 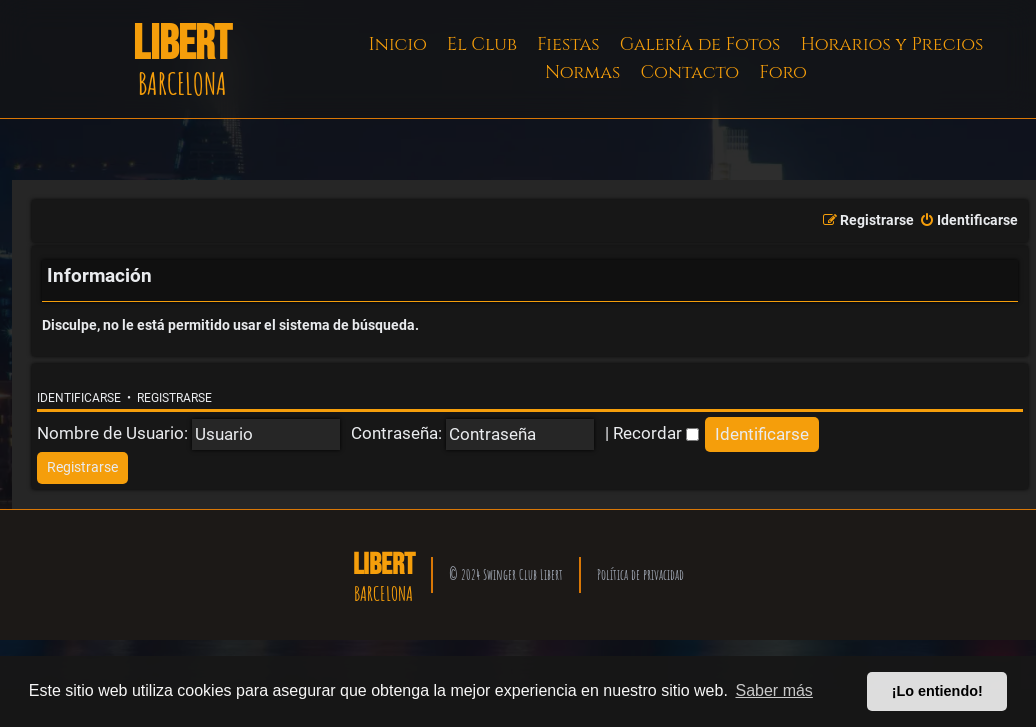 I want to click on Identificarse, so click(x=79, y=398).